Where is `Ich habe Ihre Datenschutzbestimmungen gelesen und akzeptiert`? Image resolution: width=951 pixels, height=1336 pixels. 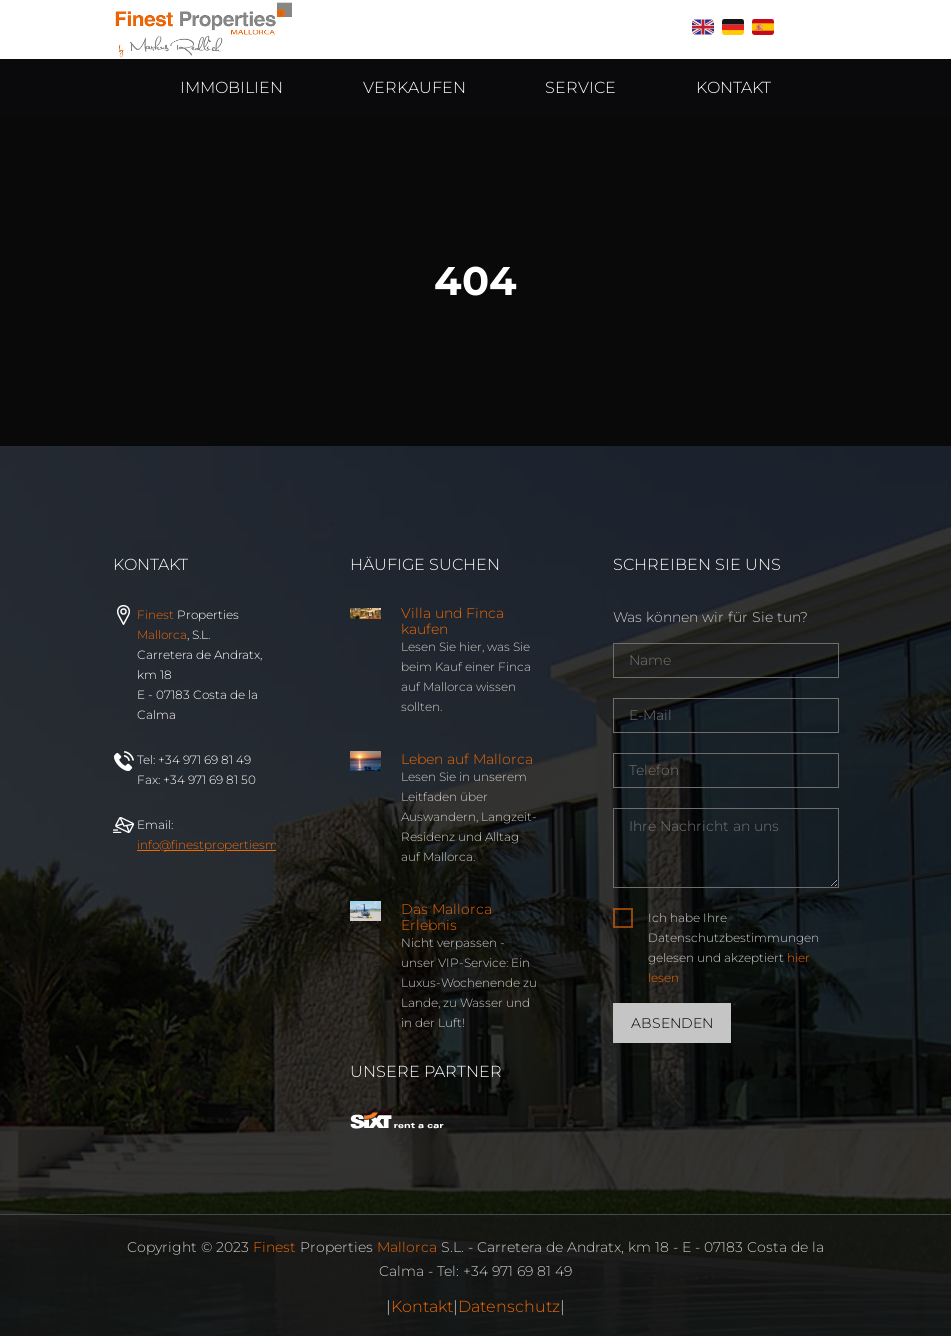 Ich habe Ihre Datenschutzbestimmungen gelesen und akzeptiert is located at coordinates (733, 947).